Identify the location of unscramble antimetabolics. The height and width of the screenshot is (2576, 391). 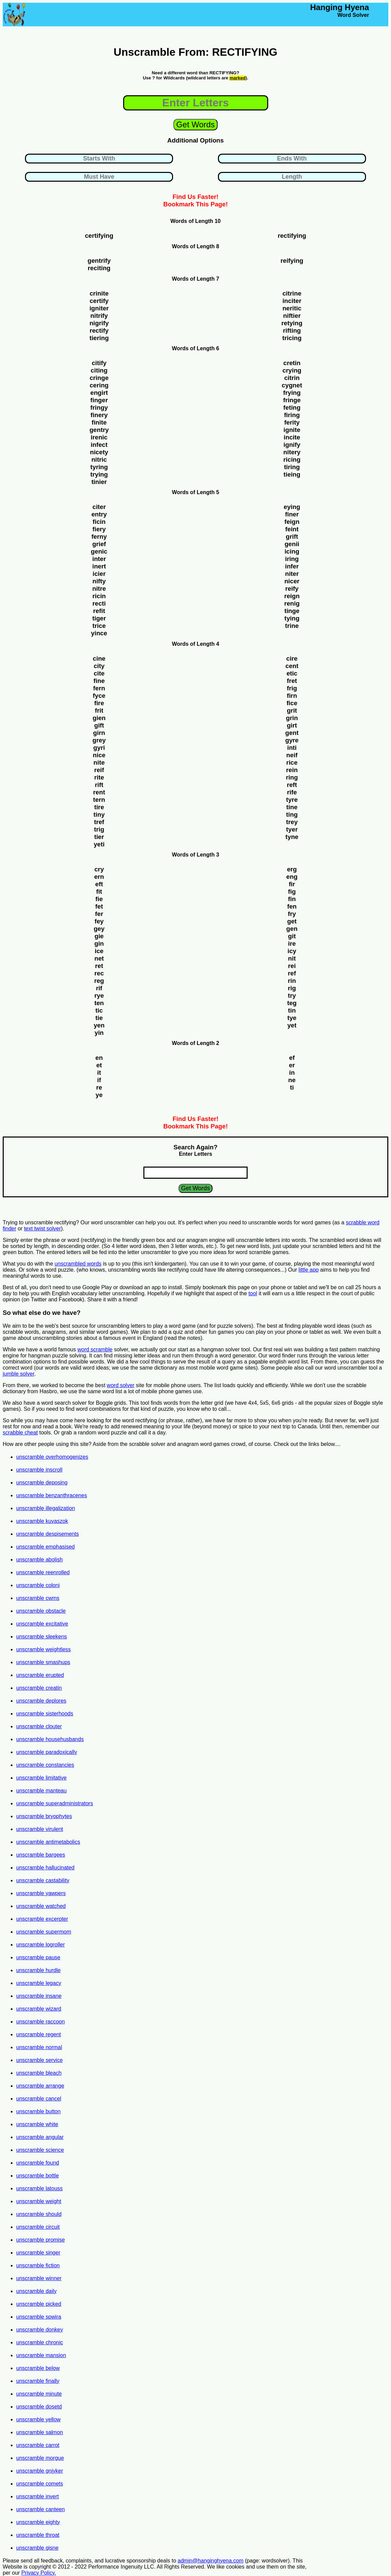
(48, 1842).